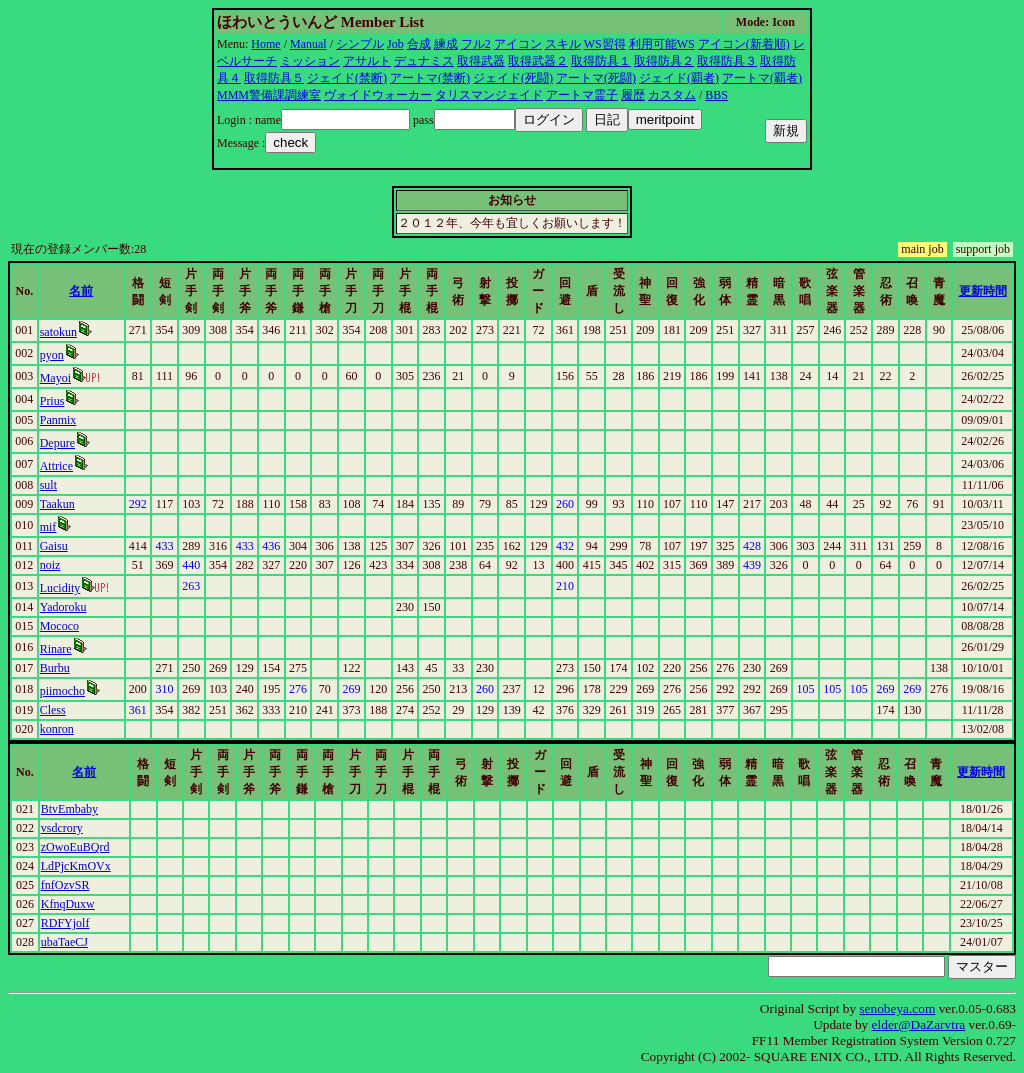  I want to click on Home, so click(265, 44).